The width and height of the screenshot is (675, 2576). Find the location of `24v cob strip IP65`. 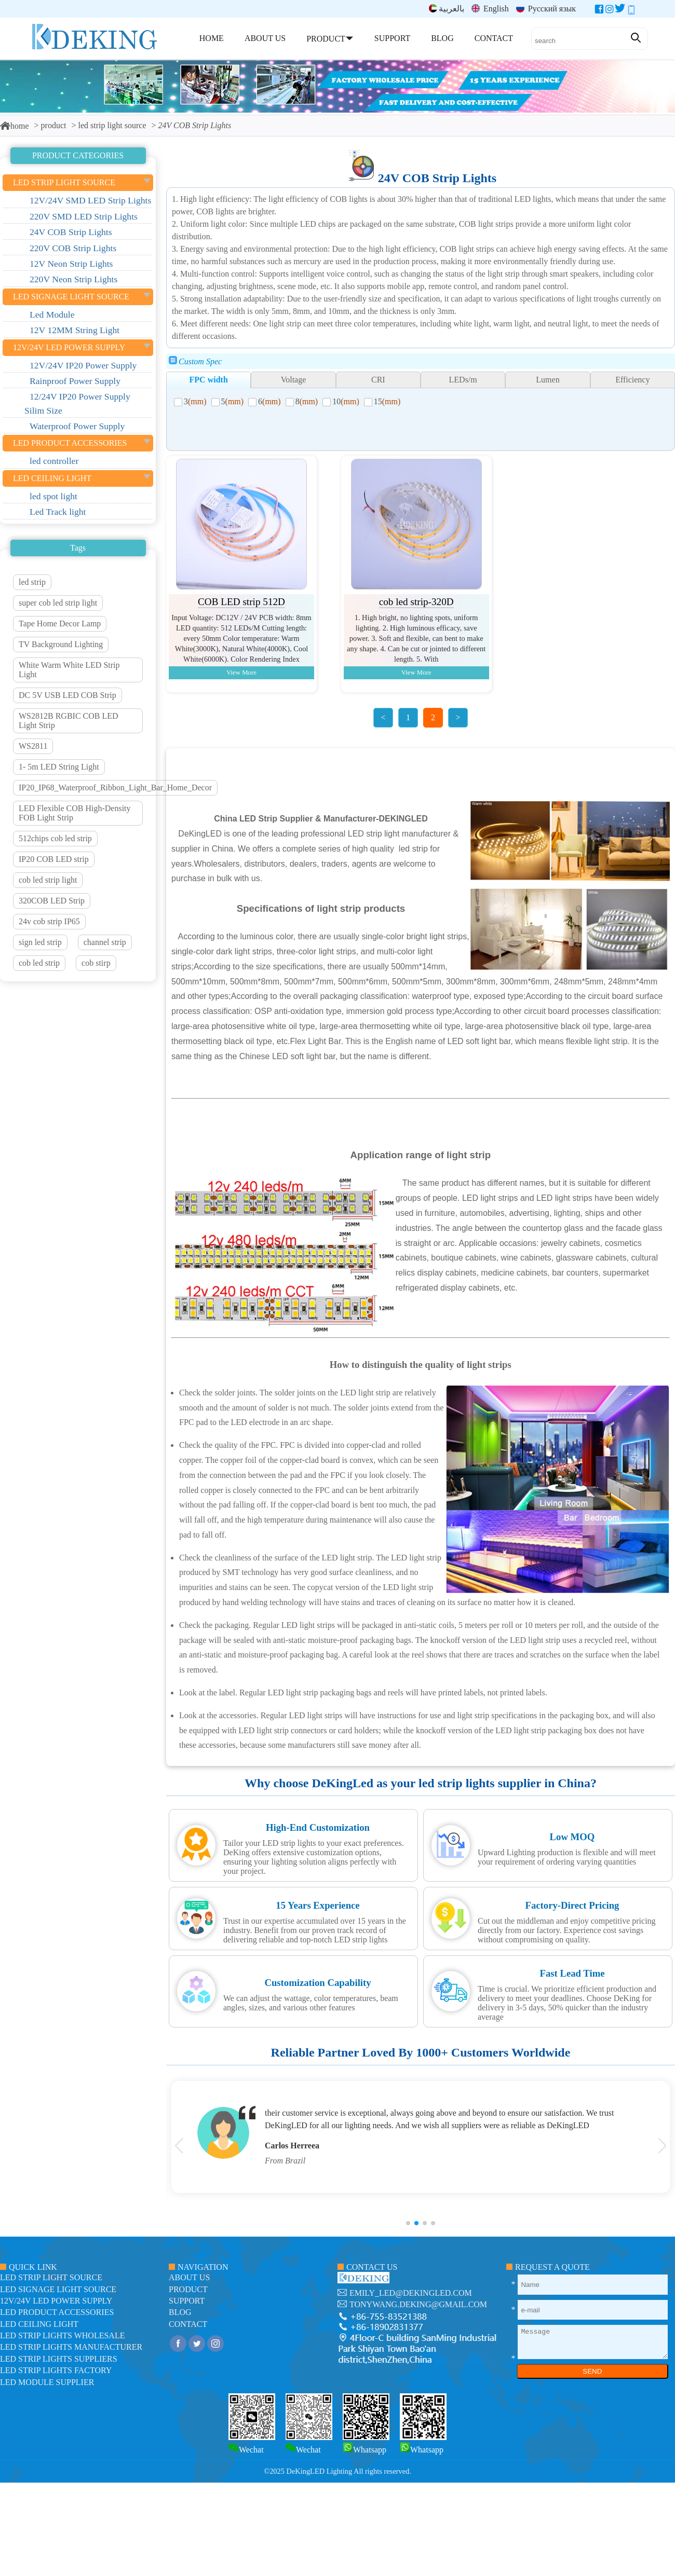

24v cob strip IP65 is located at coordinates (49, 921).